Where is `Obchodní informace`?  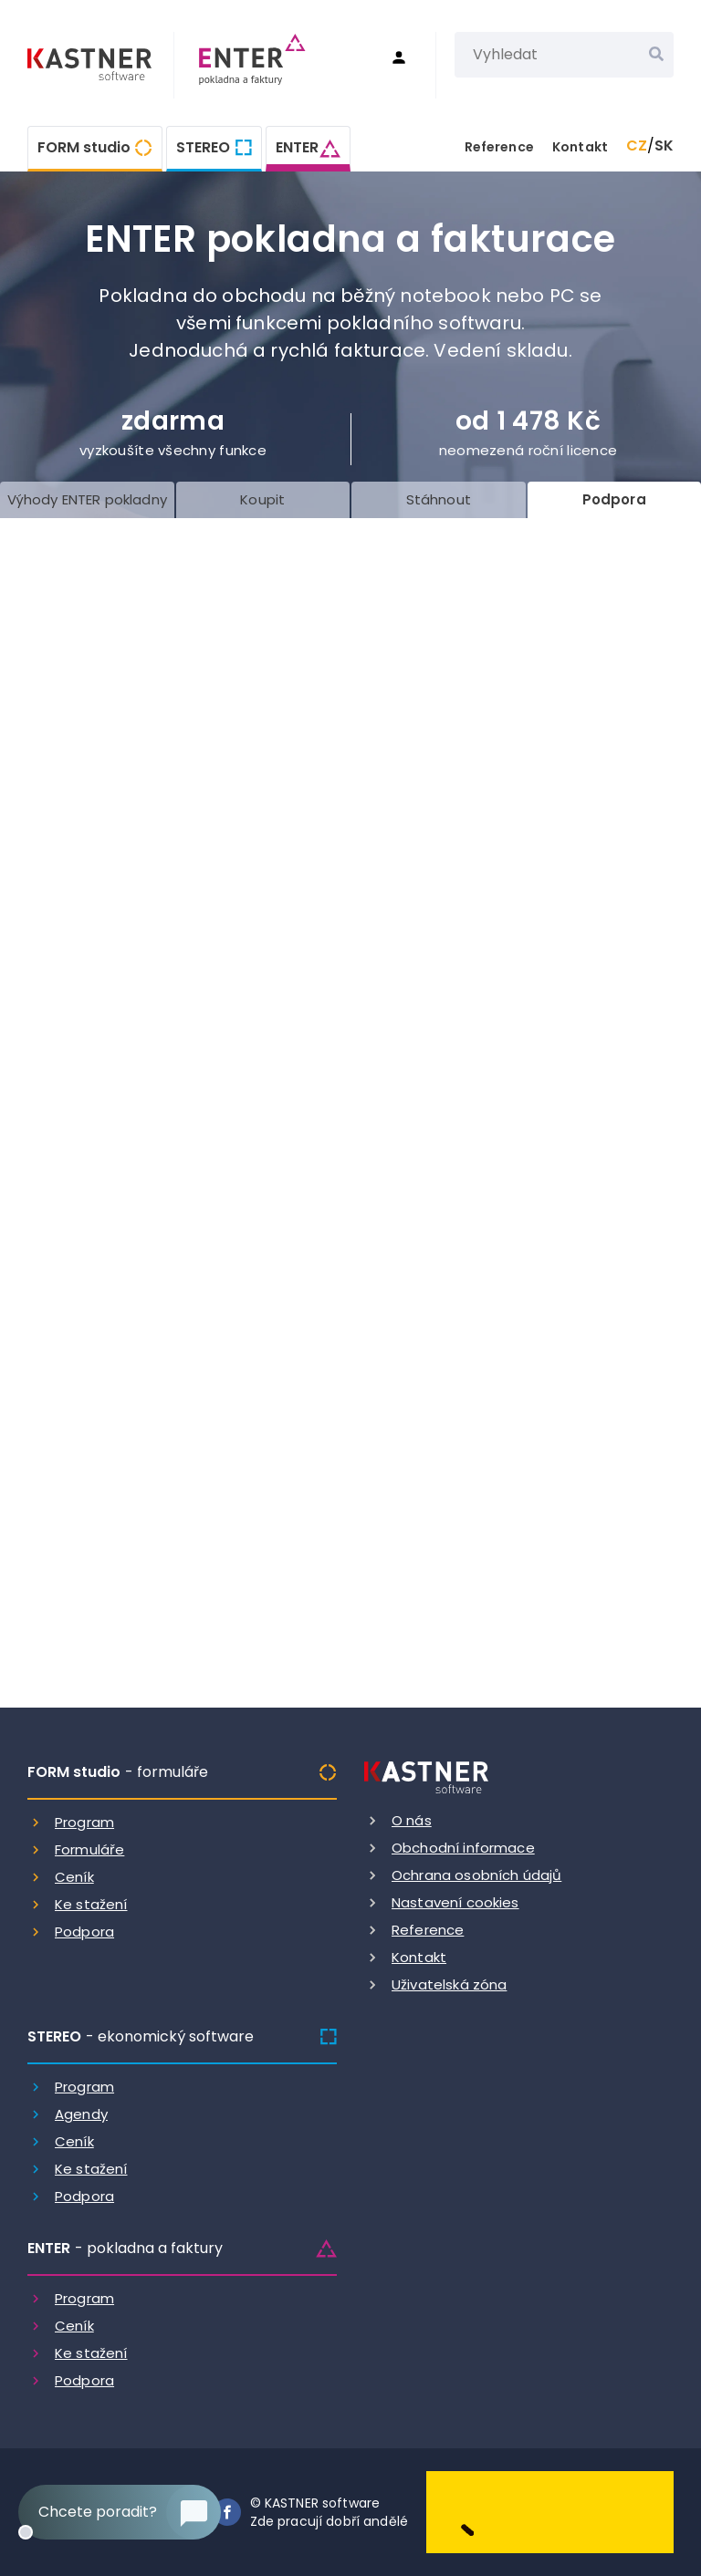
Obchodní informace is located at coordinates (463, 1847).